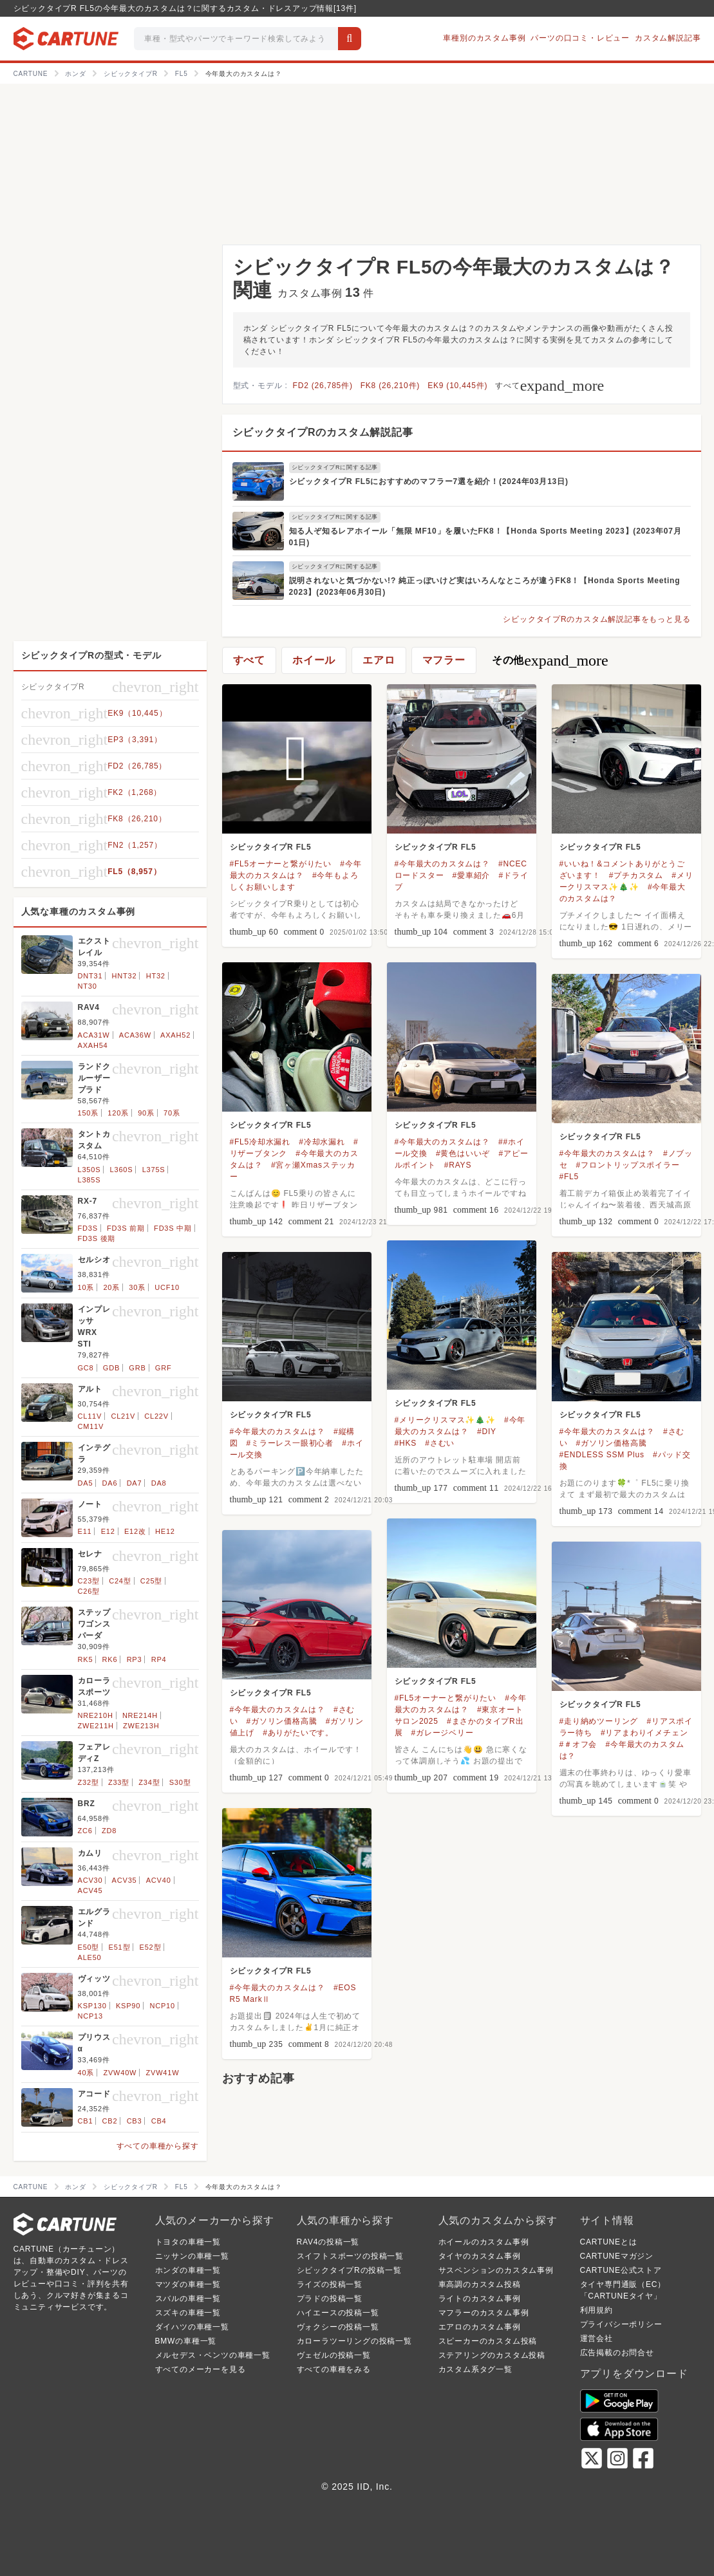 The width and height of the screenshot is (714, 2576). I want to click on E11, so click(85, 1531).